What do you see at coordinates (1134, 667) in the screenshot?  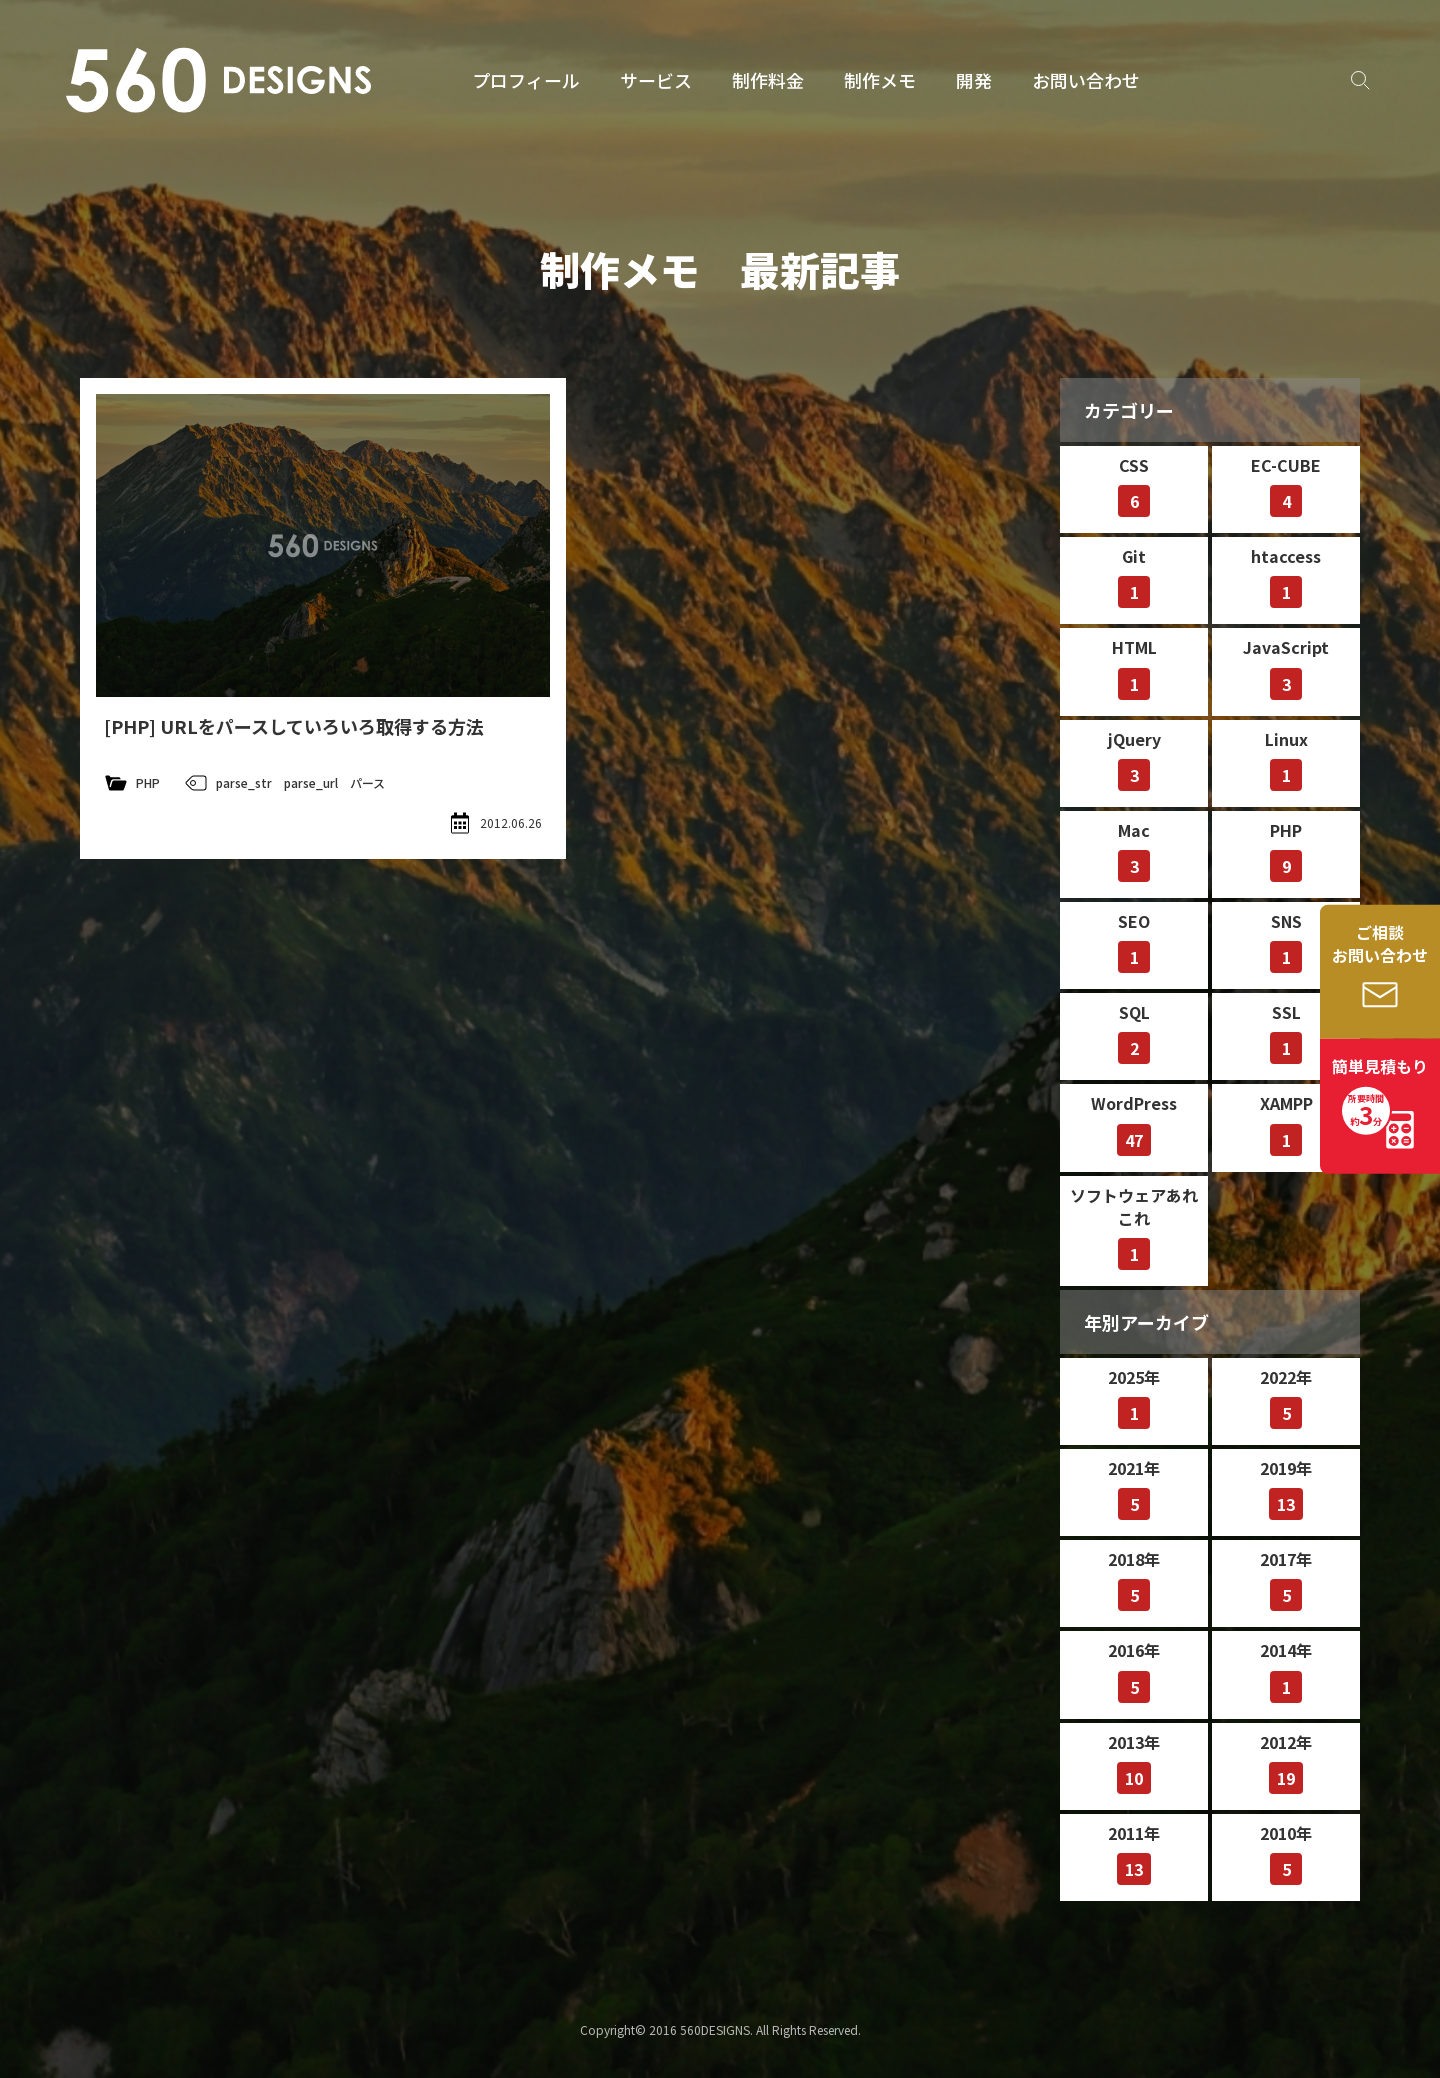 I see `HTML` at bounding box center [1134, 667].